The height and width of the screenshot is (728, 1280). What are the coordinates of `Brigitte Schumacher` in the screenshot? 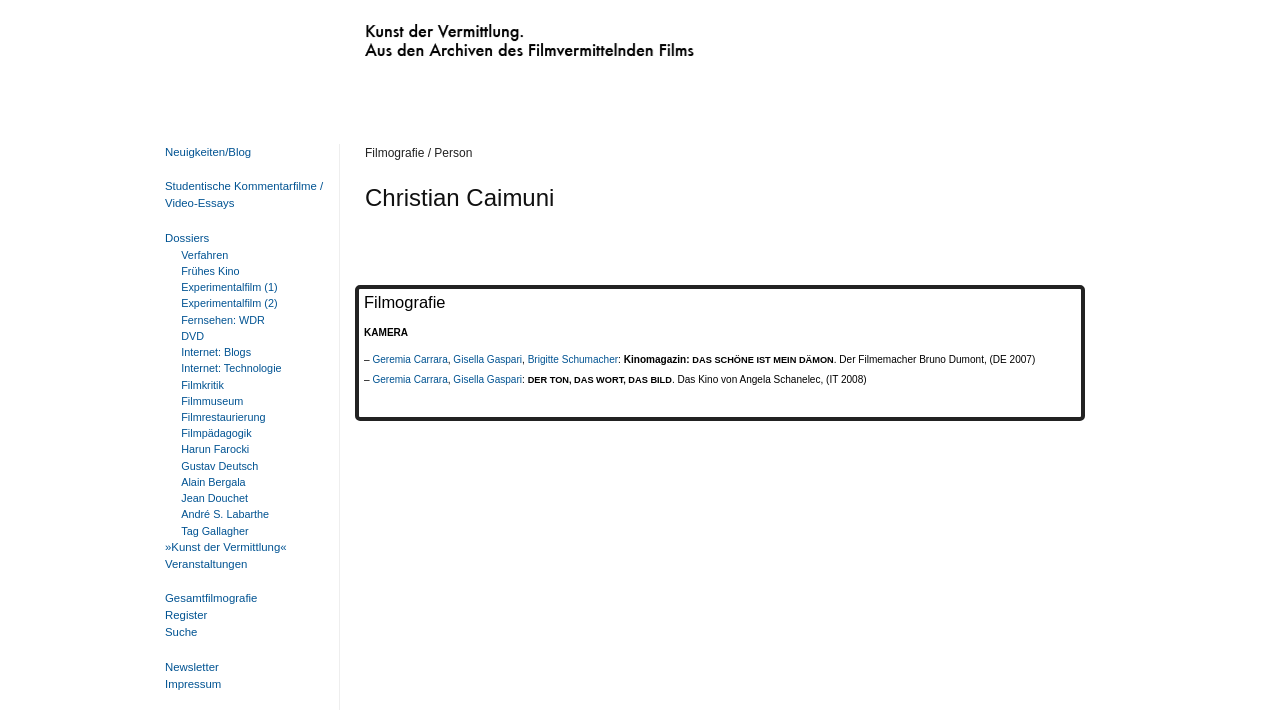 It's located at (573, 359).